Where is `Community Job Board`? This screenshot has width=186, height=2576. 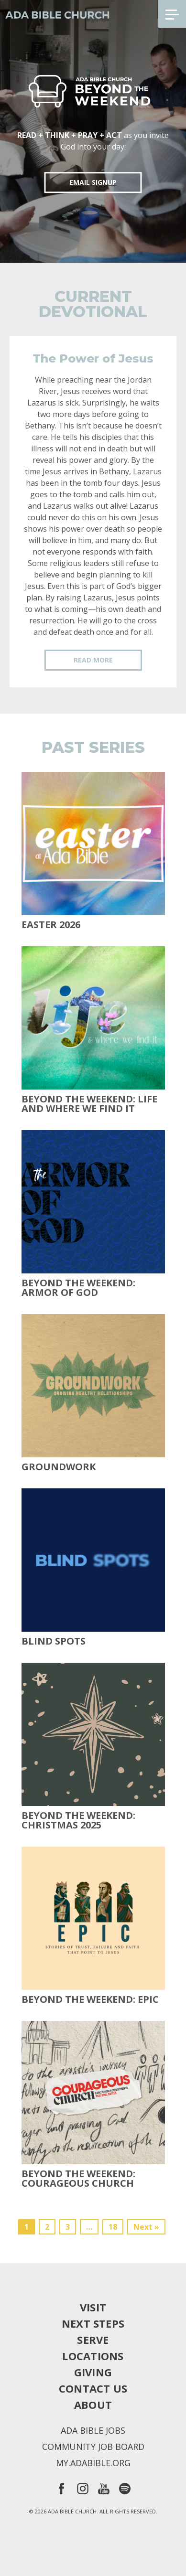
Community Job Board is located at coordinates (93, 2446).